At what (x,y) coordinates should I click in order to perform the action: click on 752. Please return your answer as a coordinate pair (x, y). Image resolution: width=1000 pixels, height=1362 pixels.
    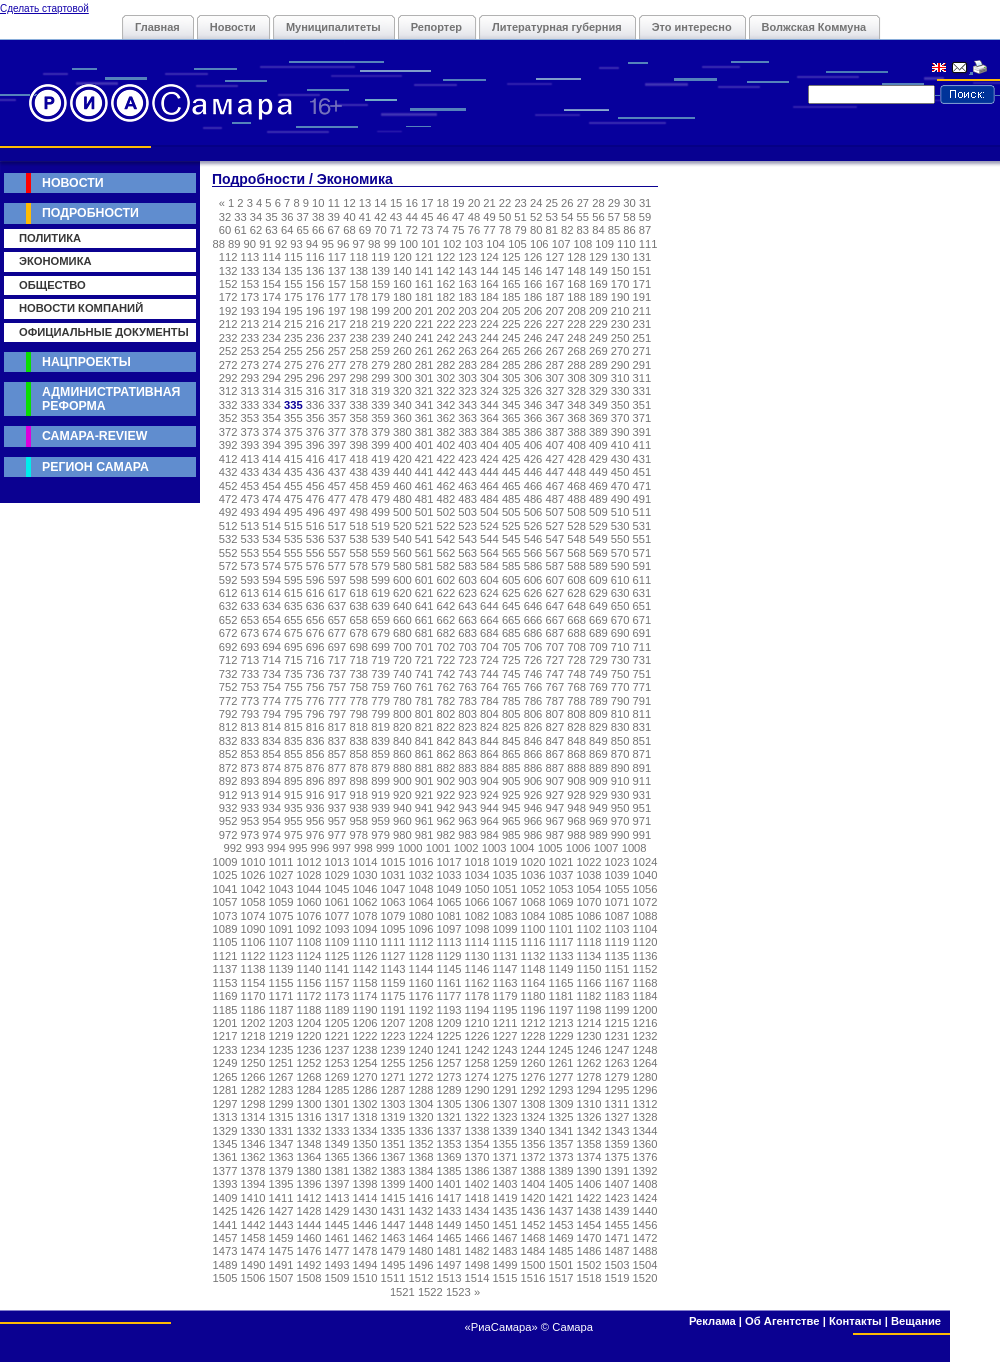
    Looking at the image, I should click on (228, 687).